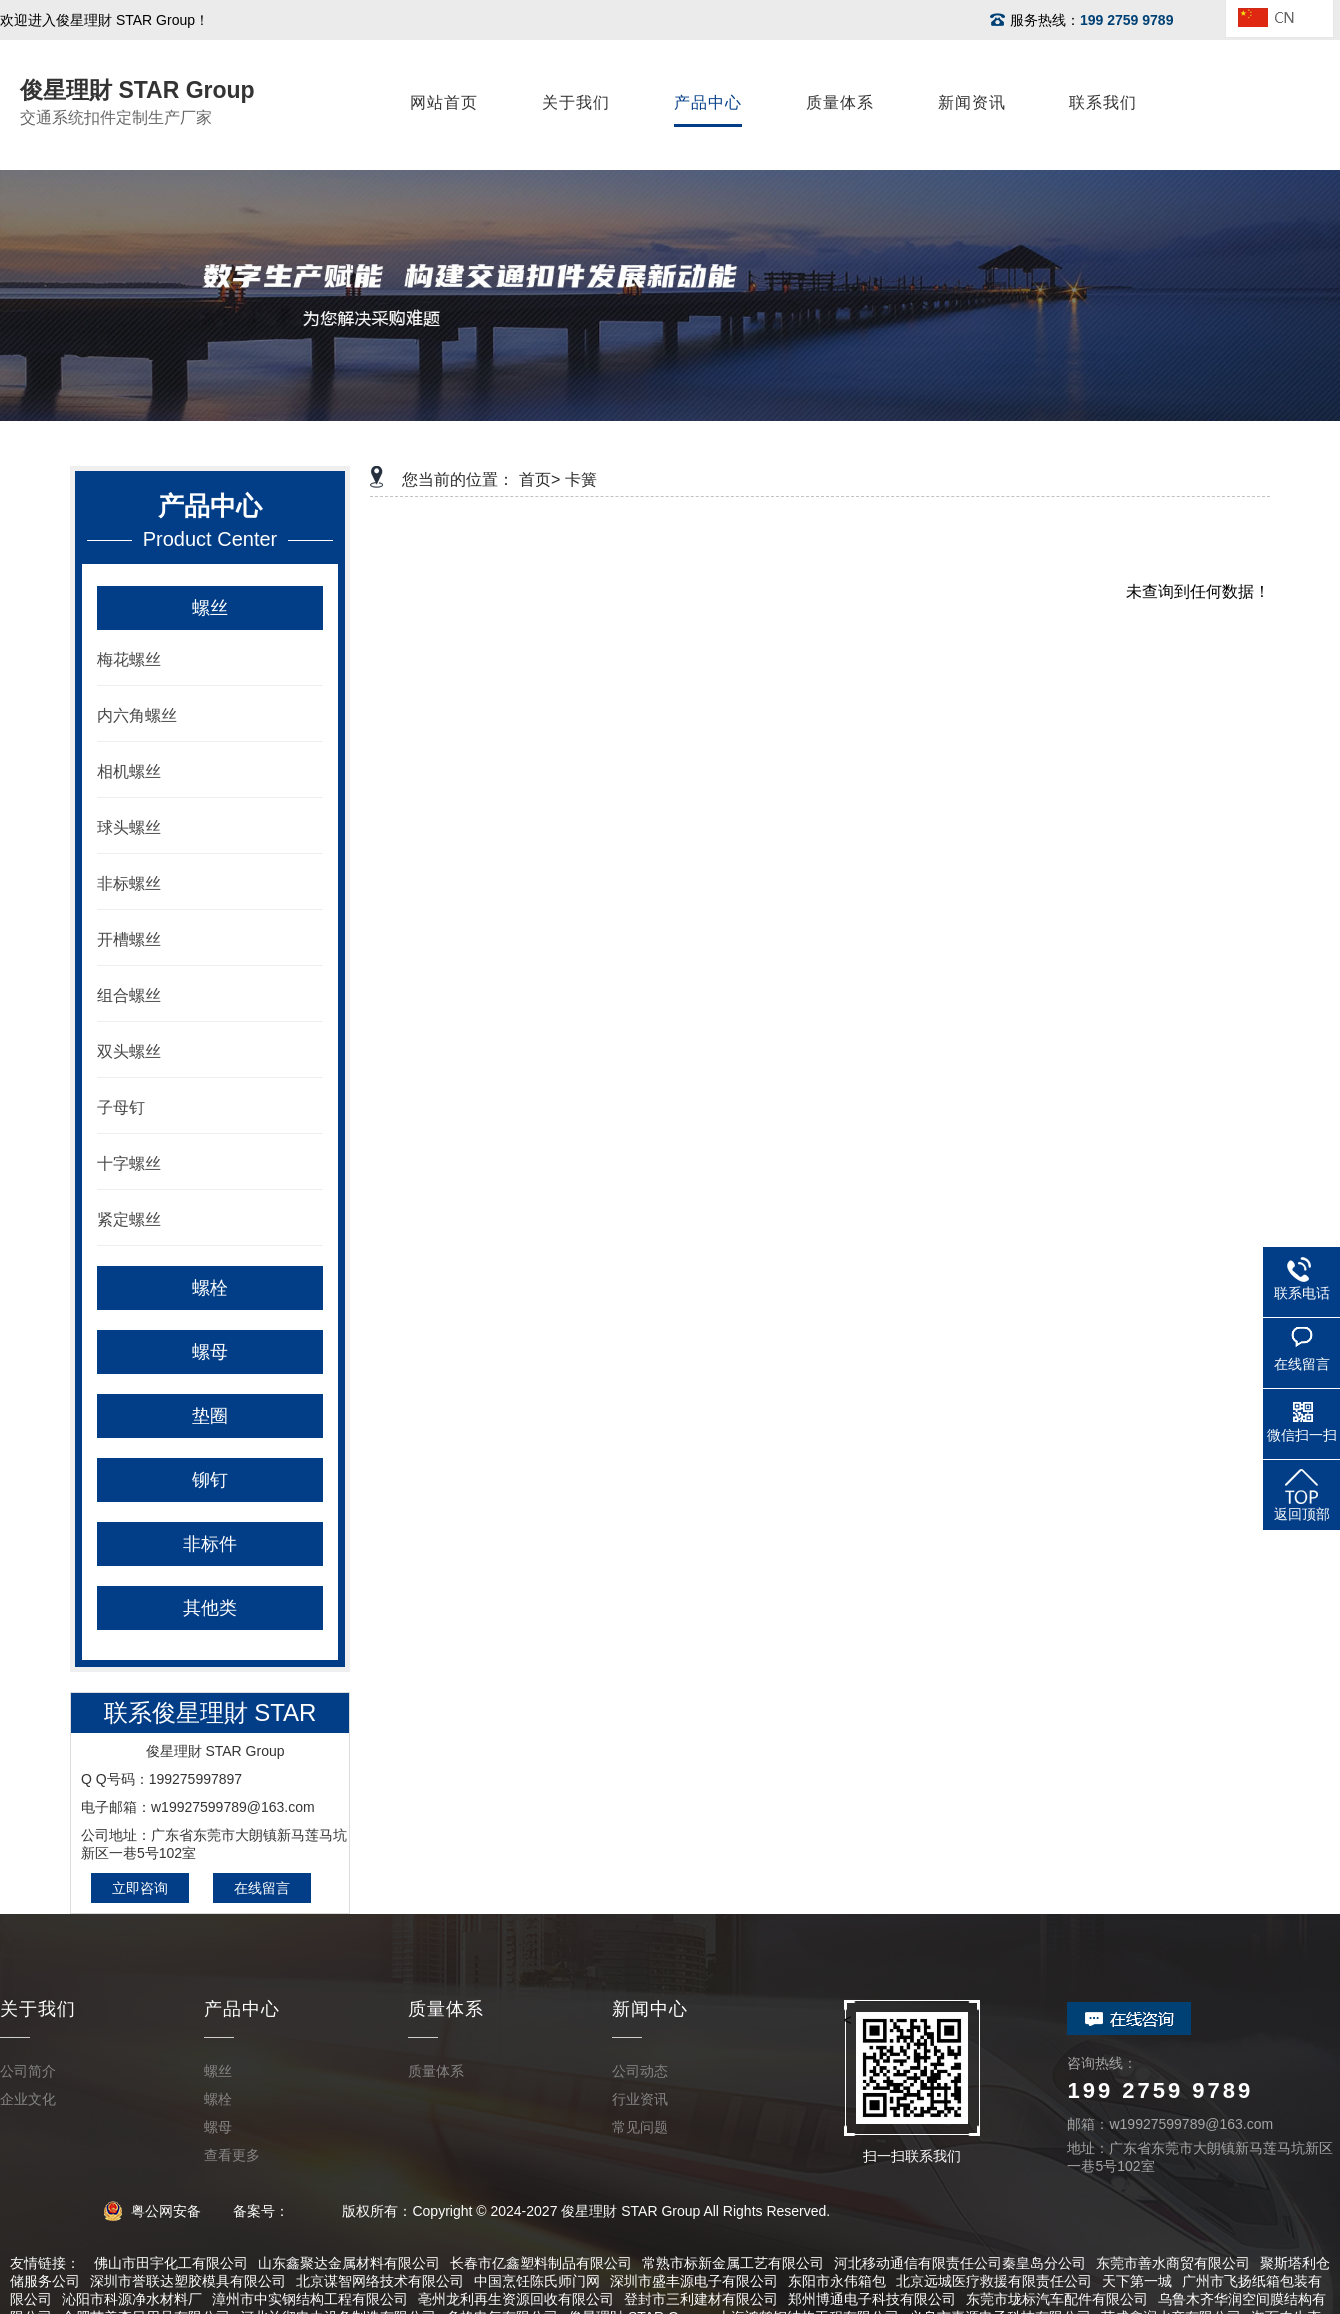  I want to click on 其他类, so click(210, 1608).